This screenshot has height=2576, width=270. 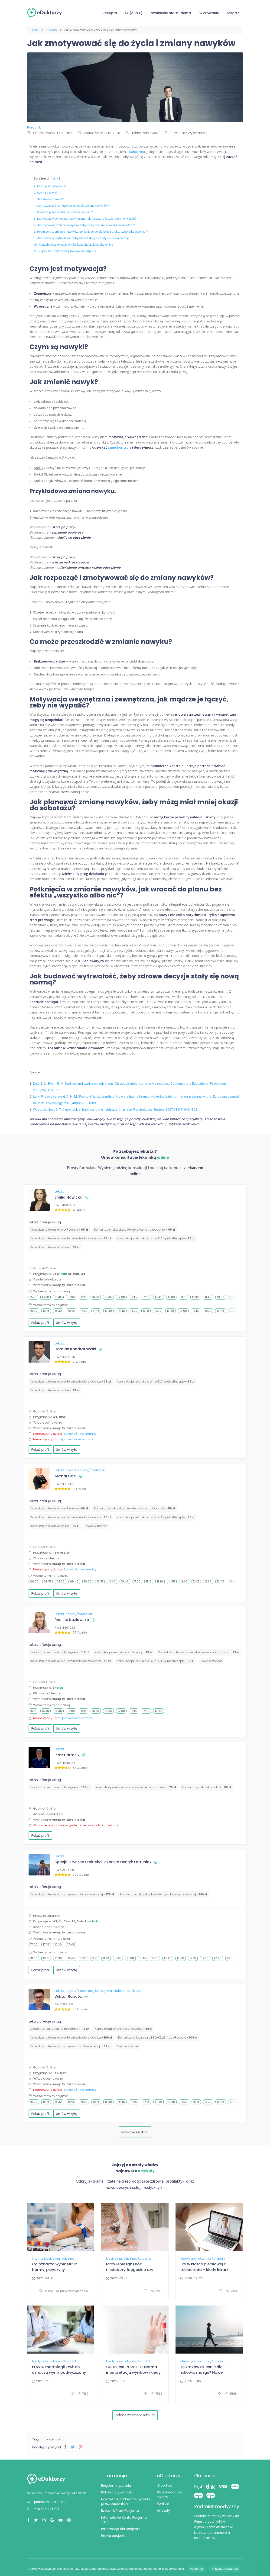 I want to click on Prawa pacjenta, so click(x=114, y=2537).